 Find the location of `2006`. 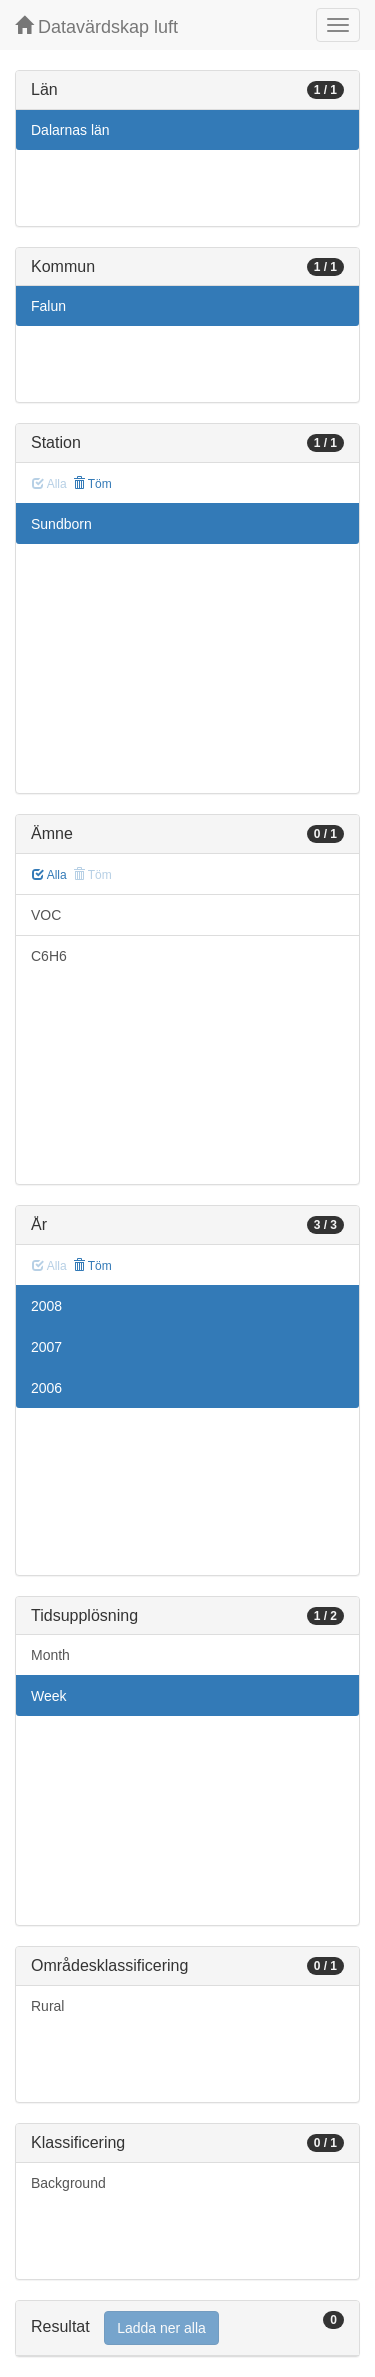

2006 is located at coordinates (46, 1388).